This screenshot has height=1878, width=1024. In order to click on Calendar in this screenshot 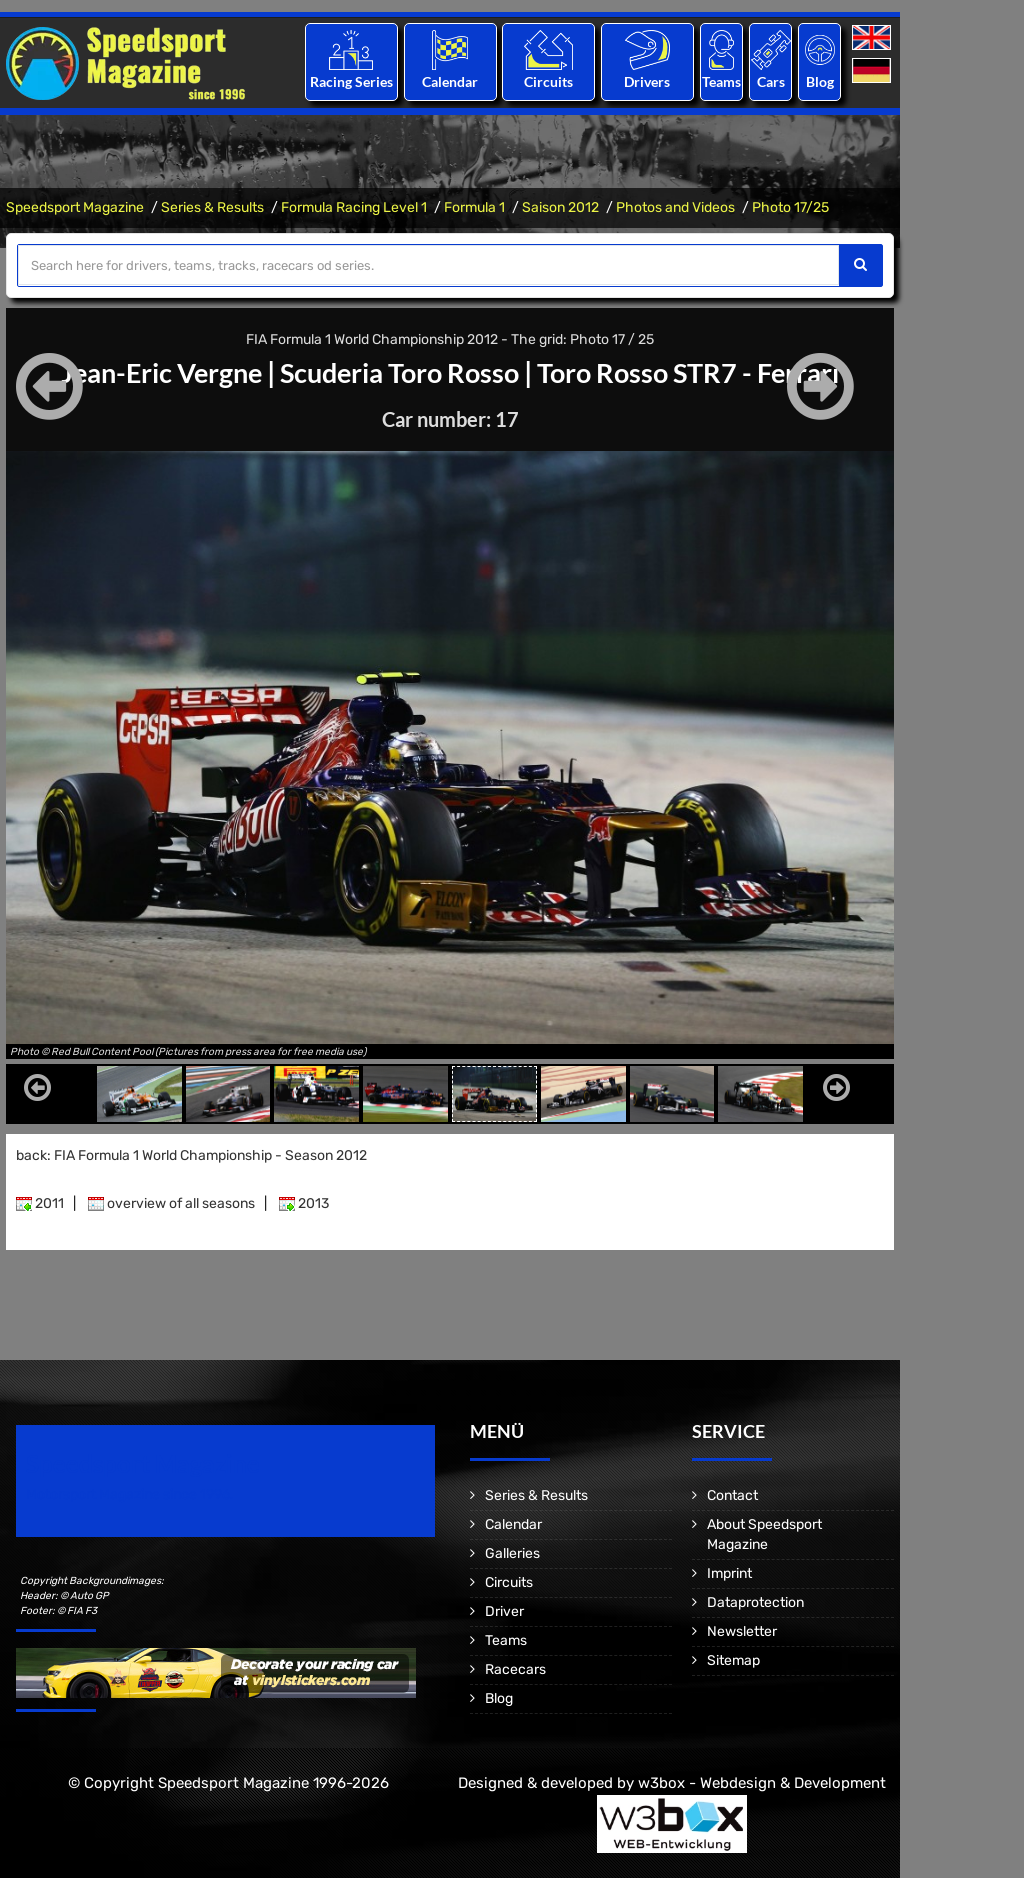, I will do `click(450, 81)`.